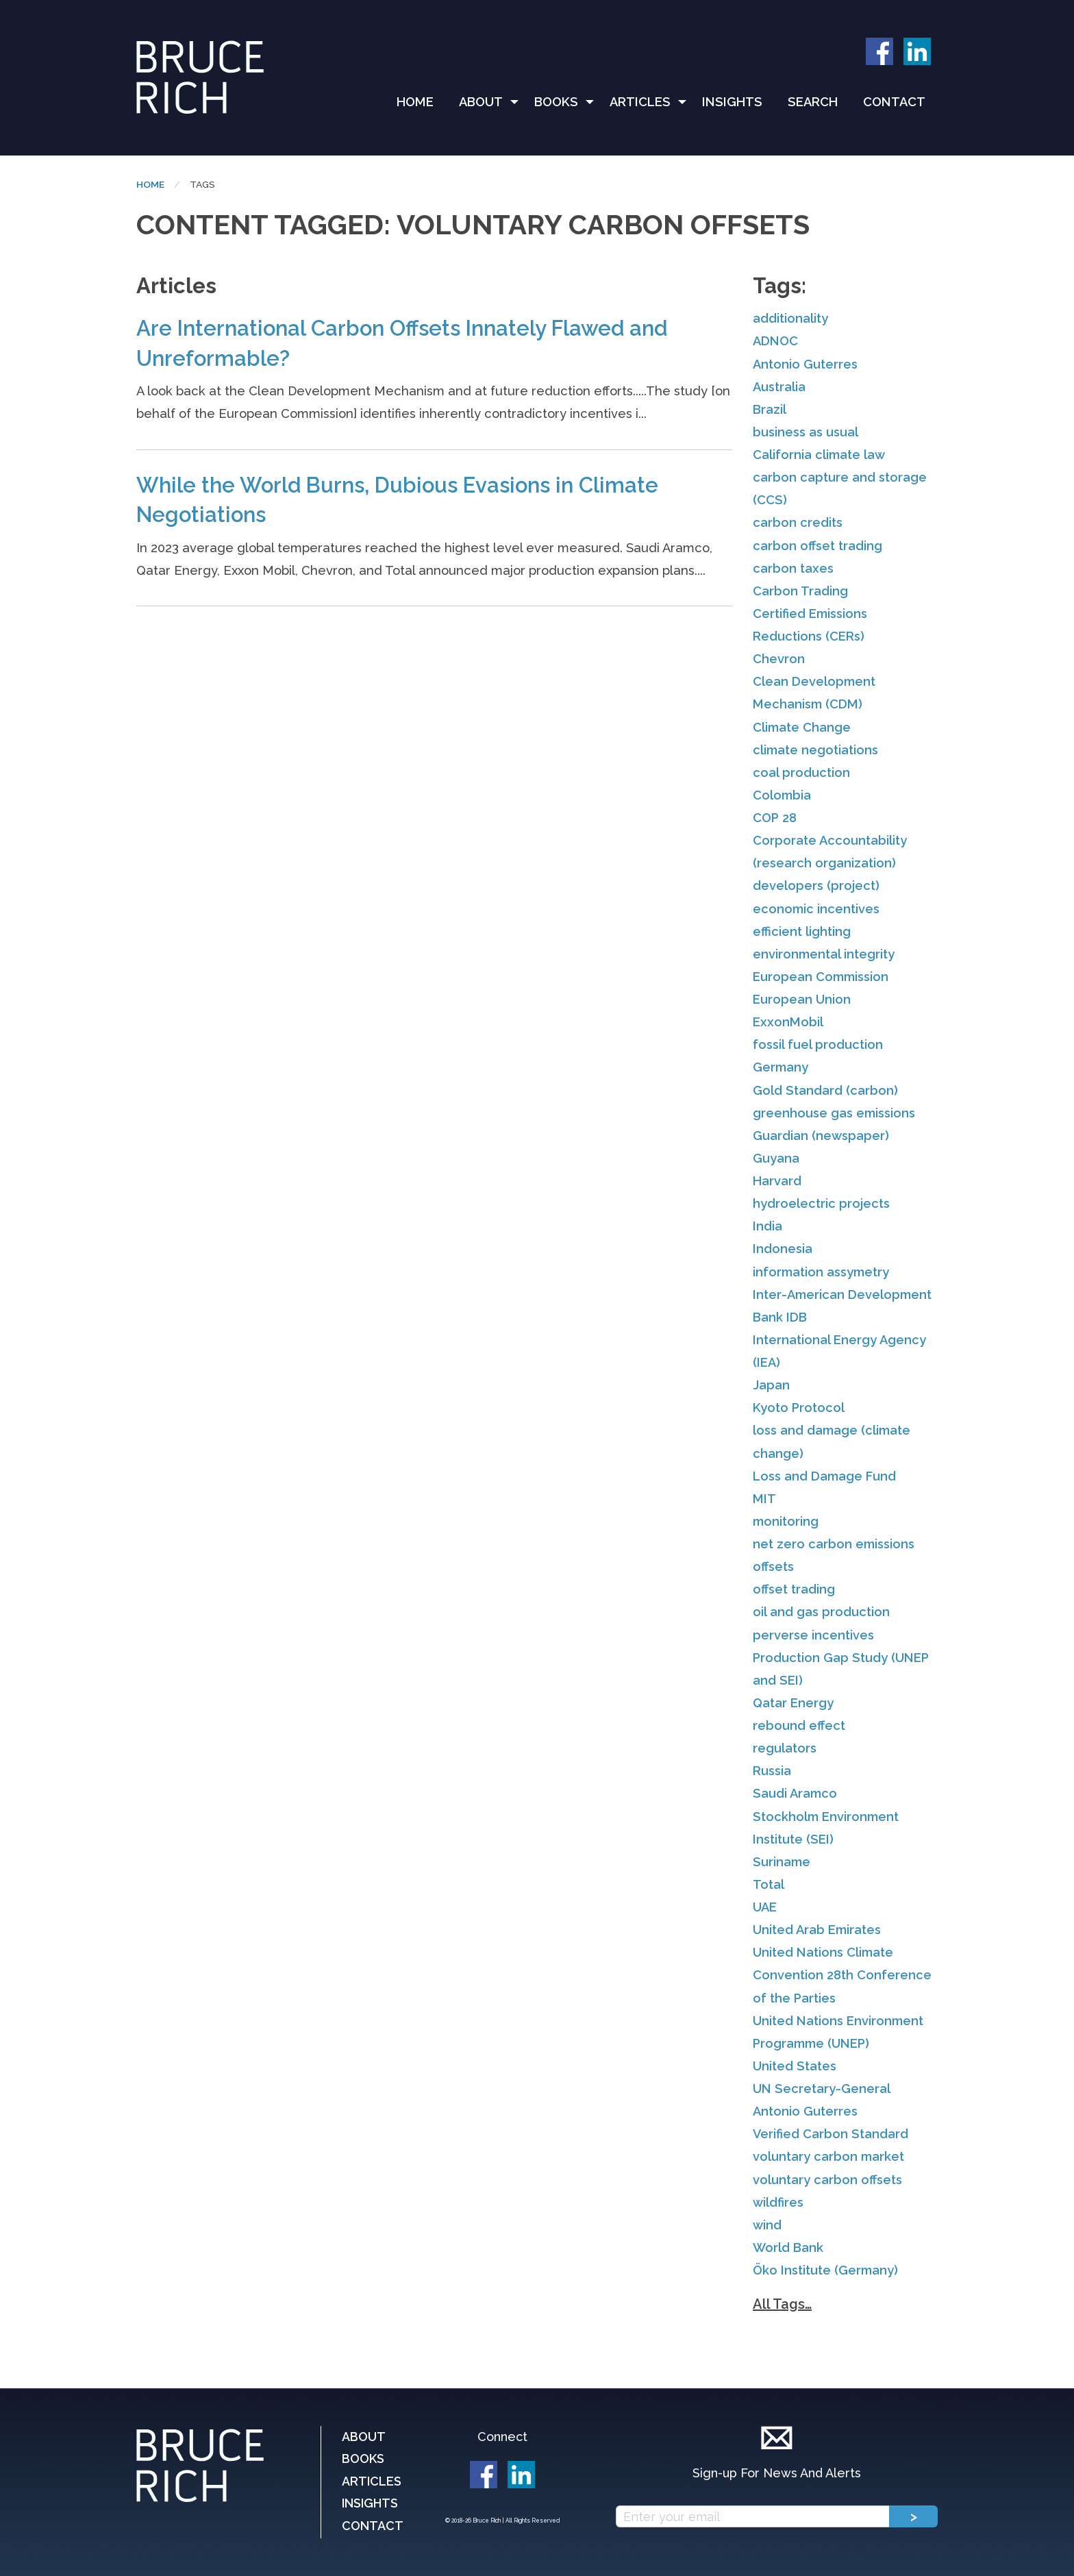  I want to click on climate negotiations, so click(815, 750).